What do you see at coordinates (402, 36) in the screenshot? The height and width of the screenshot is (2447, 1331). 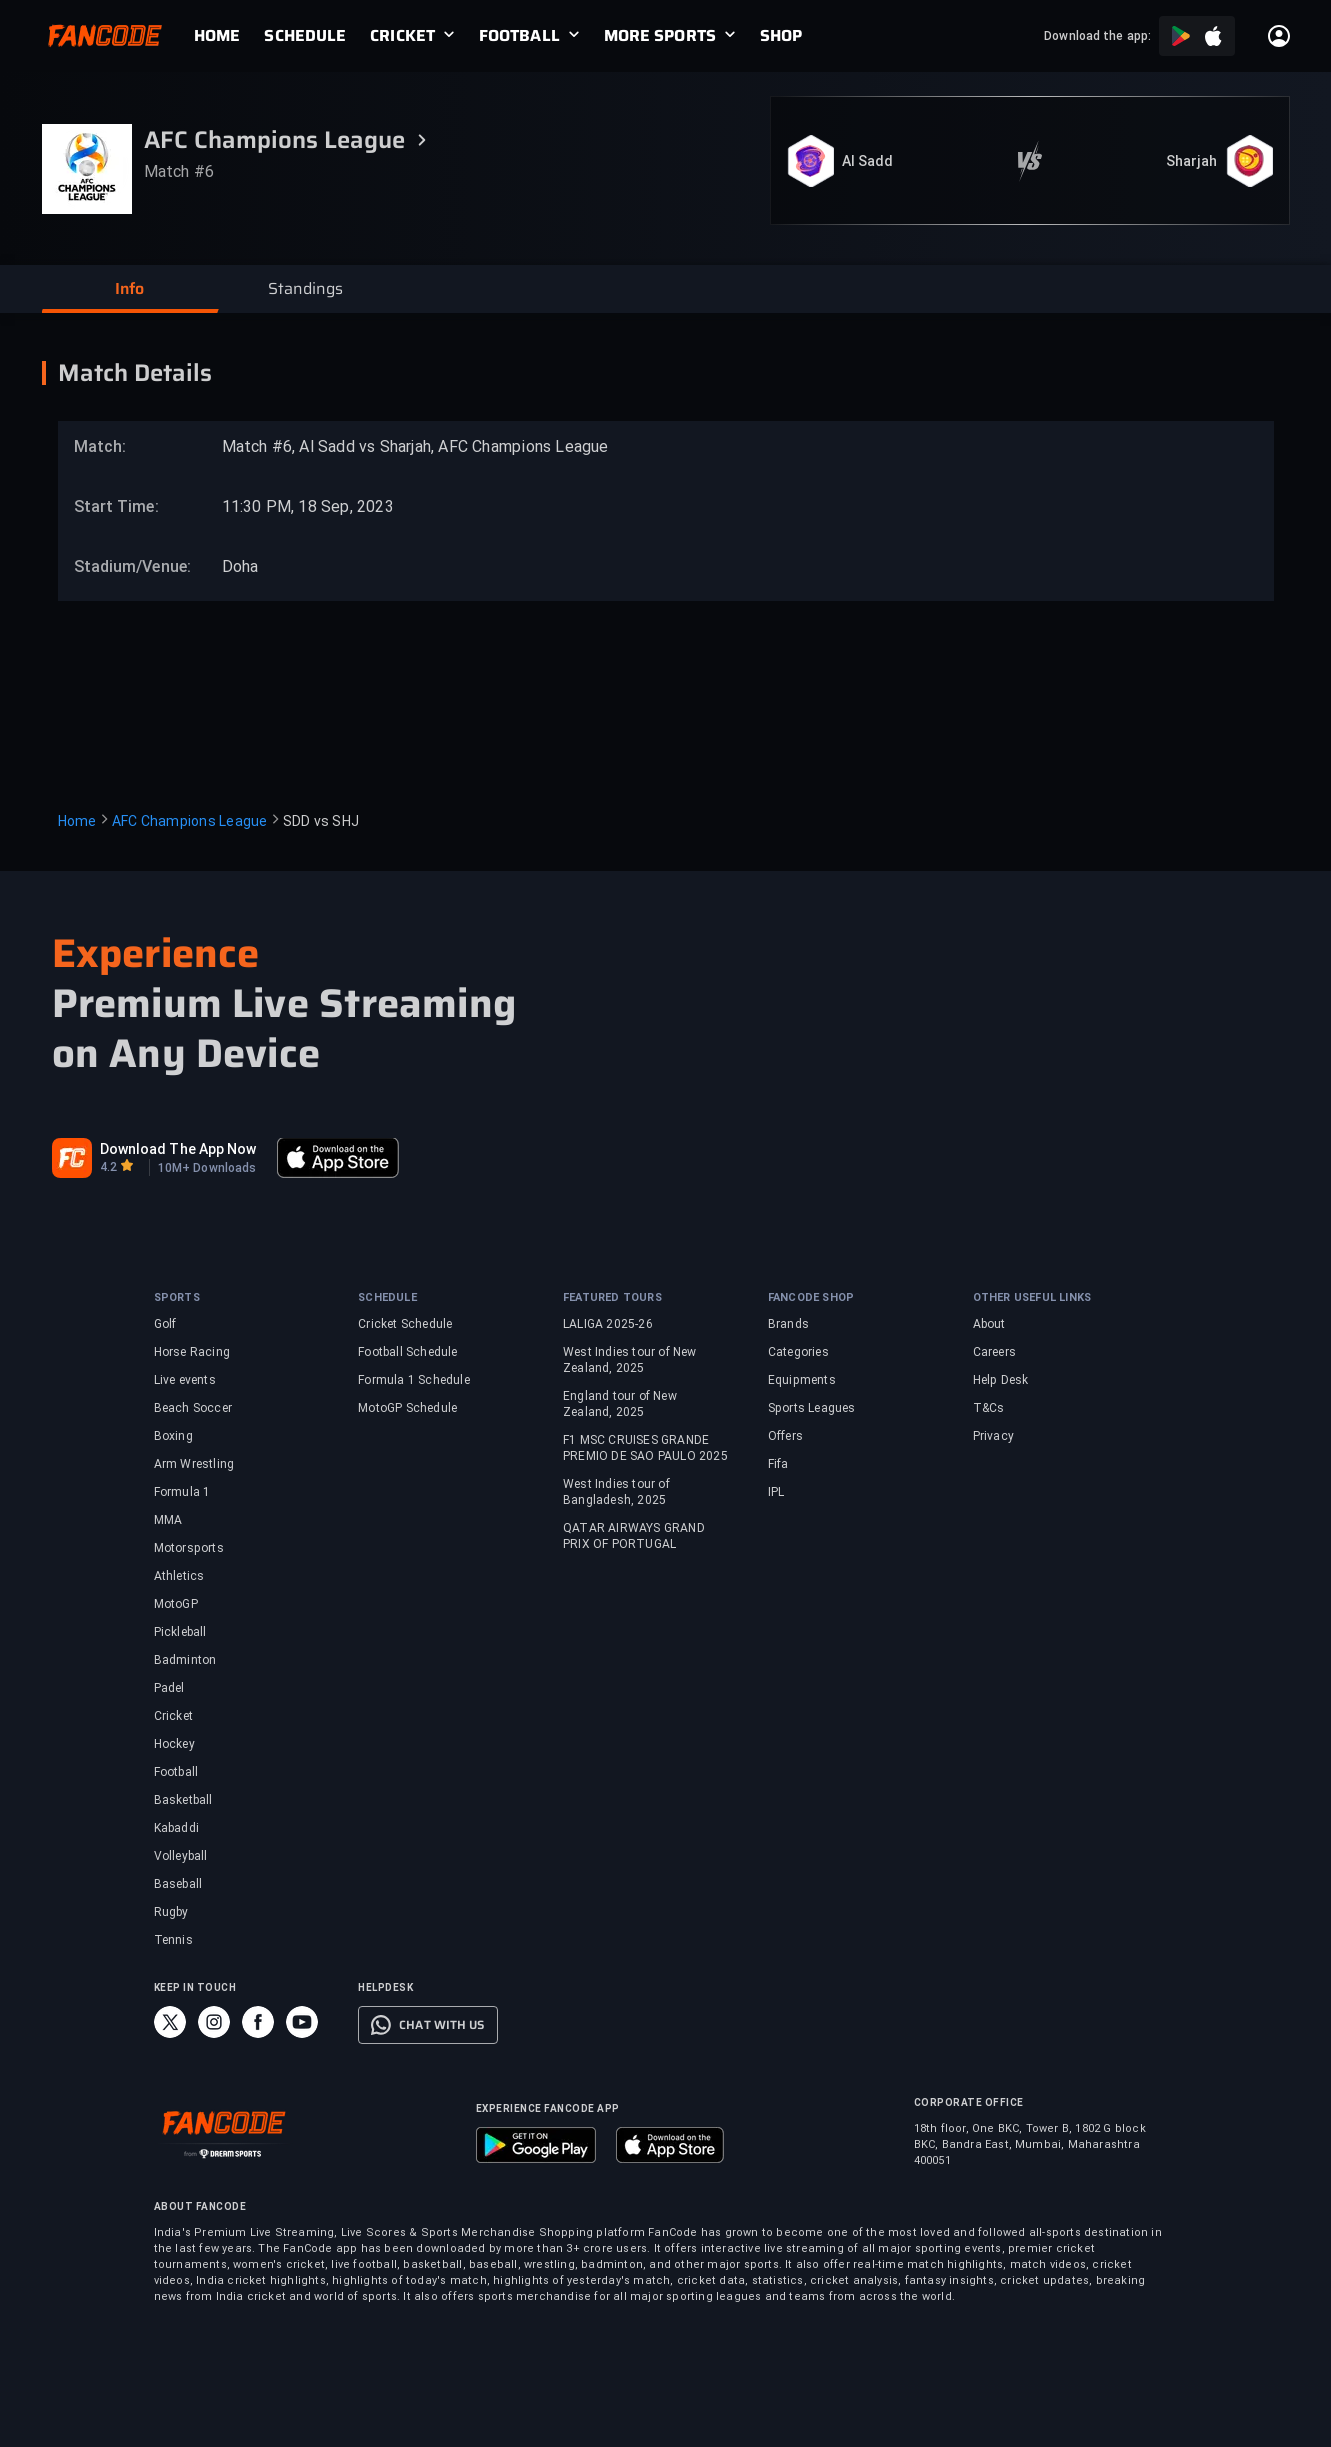 I see `CRICKET` at bounding box center [402, 36].